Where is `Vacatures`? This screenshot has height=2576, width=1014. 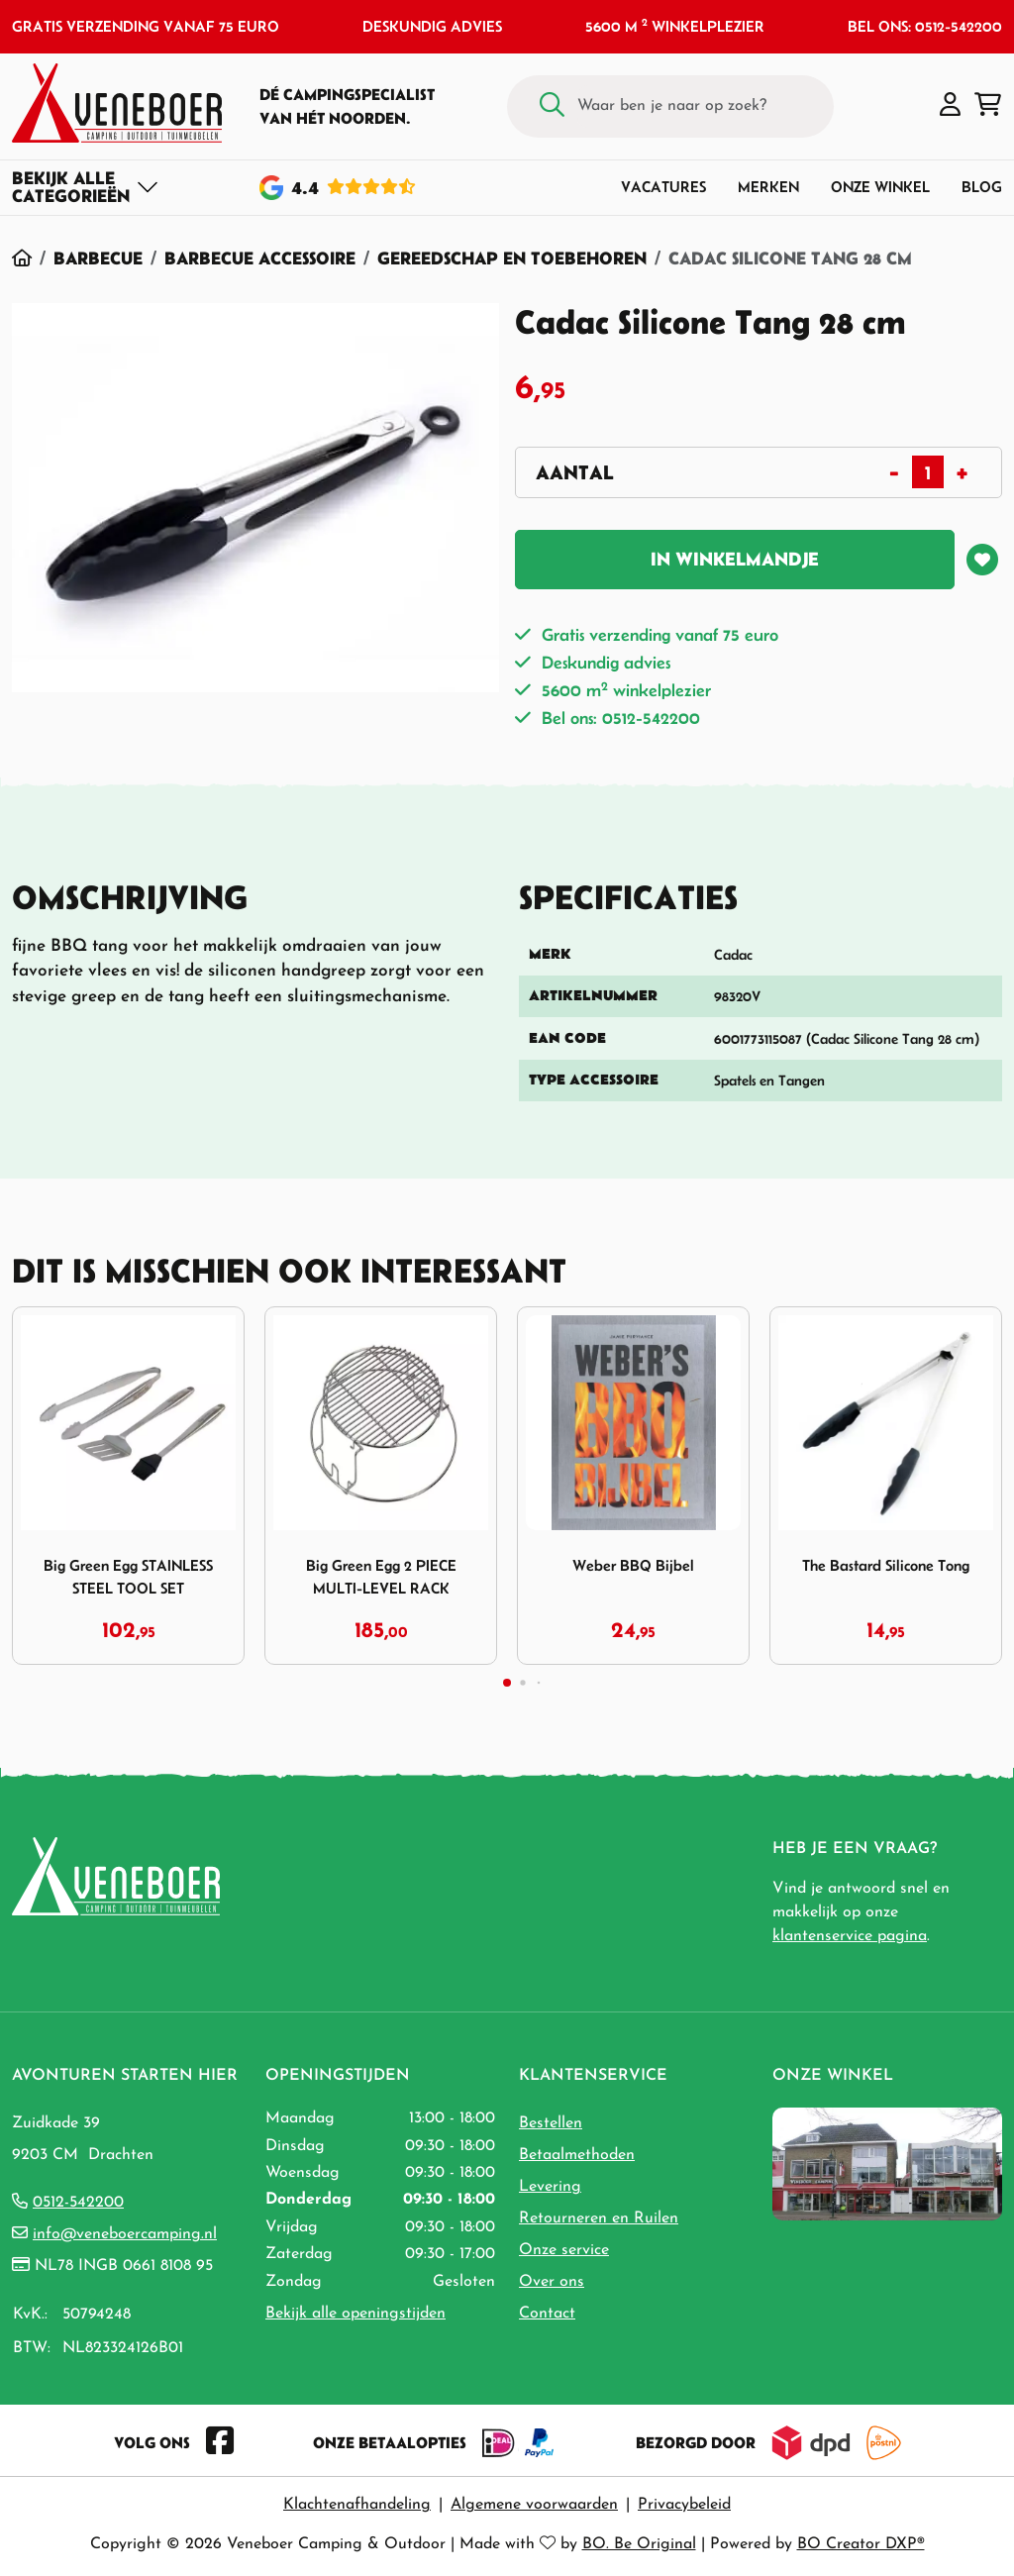 Vacatures is located at coordinates (663, 186).